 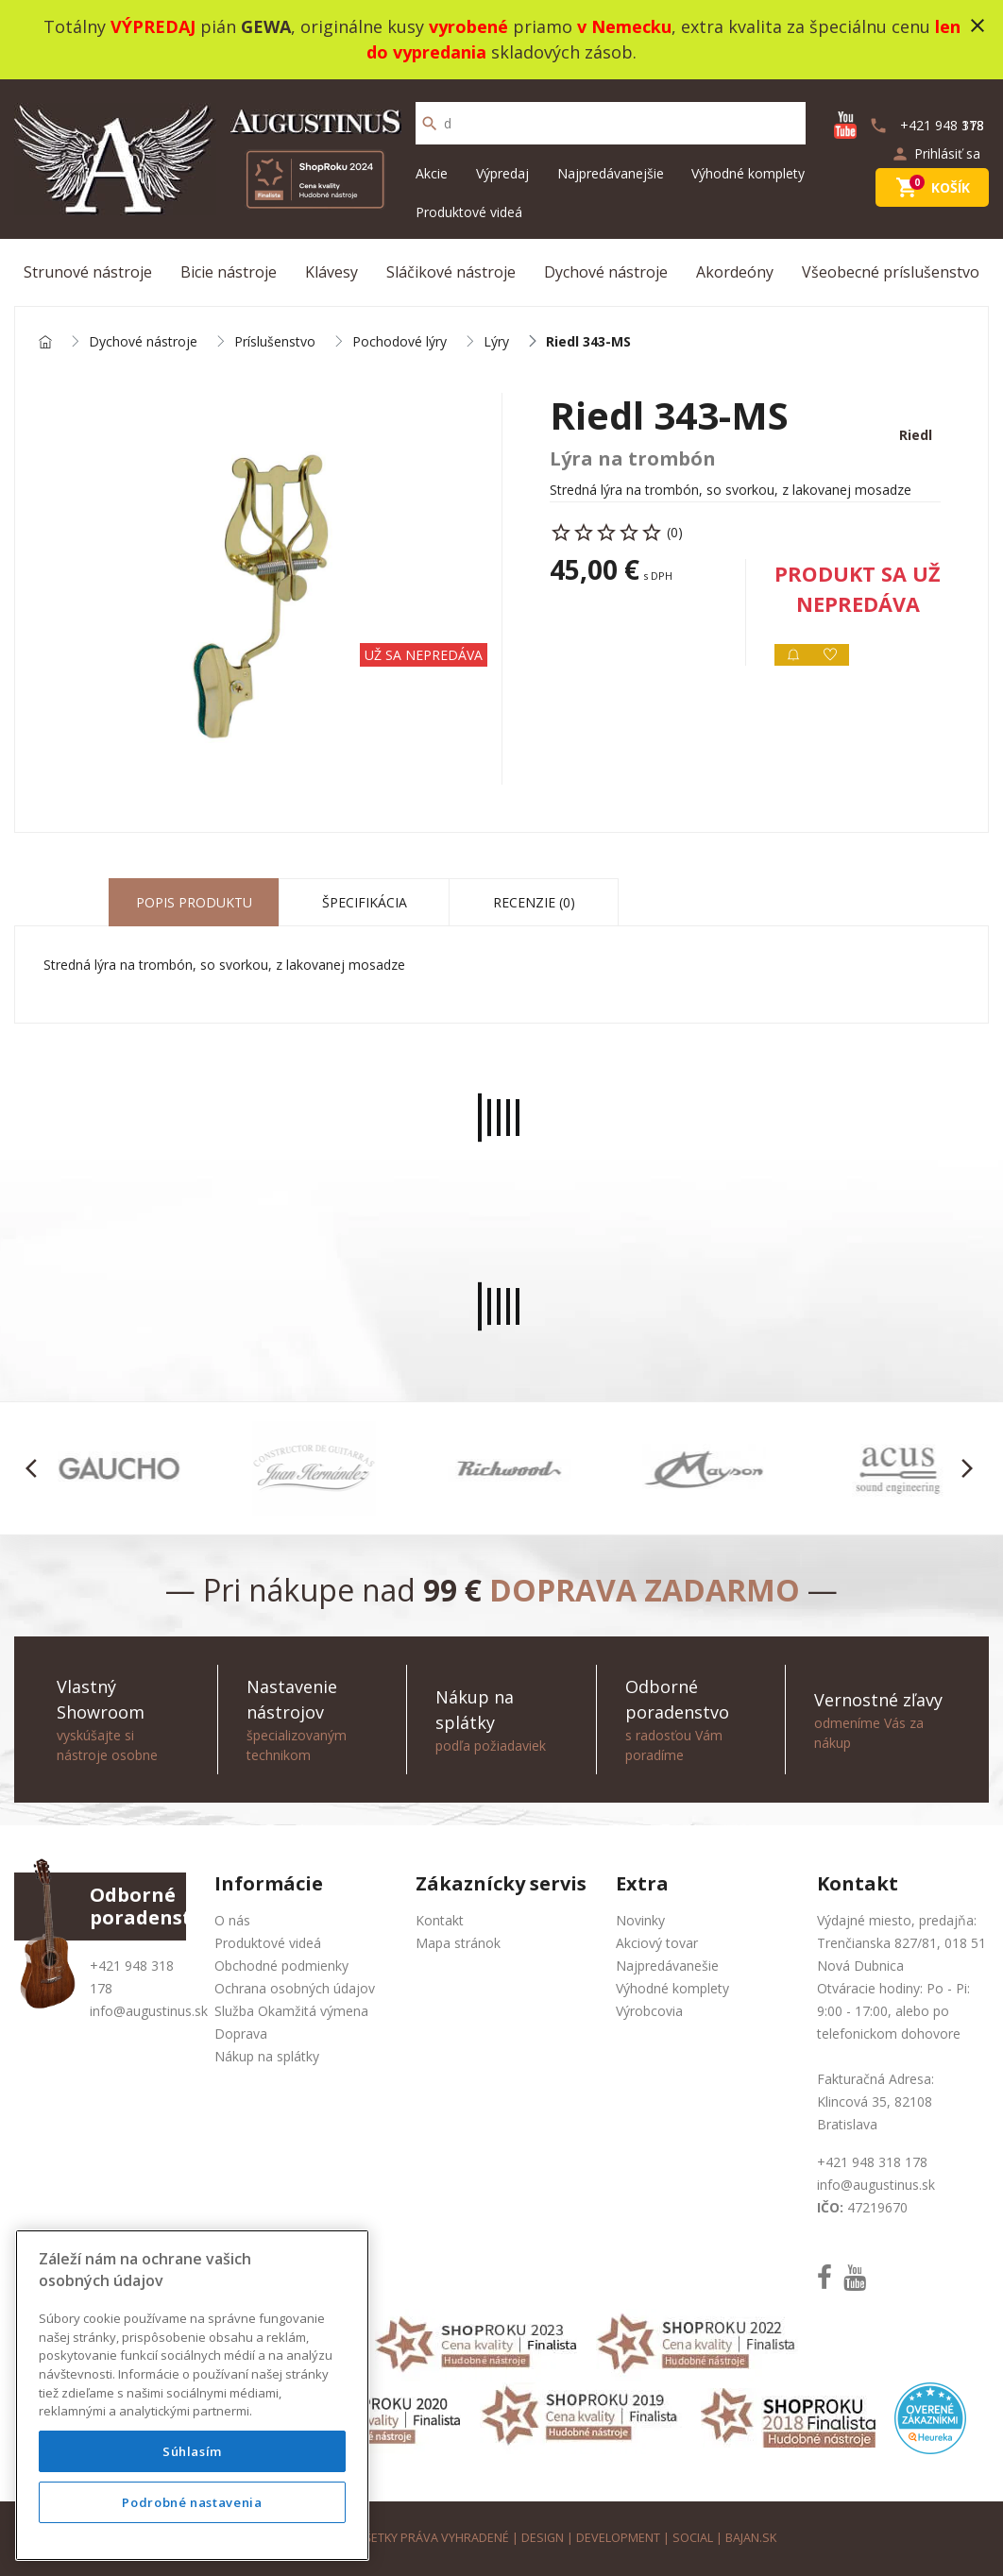 I want to click on Sláčikové nástroje, so click(x=451, y=272).